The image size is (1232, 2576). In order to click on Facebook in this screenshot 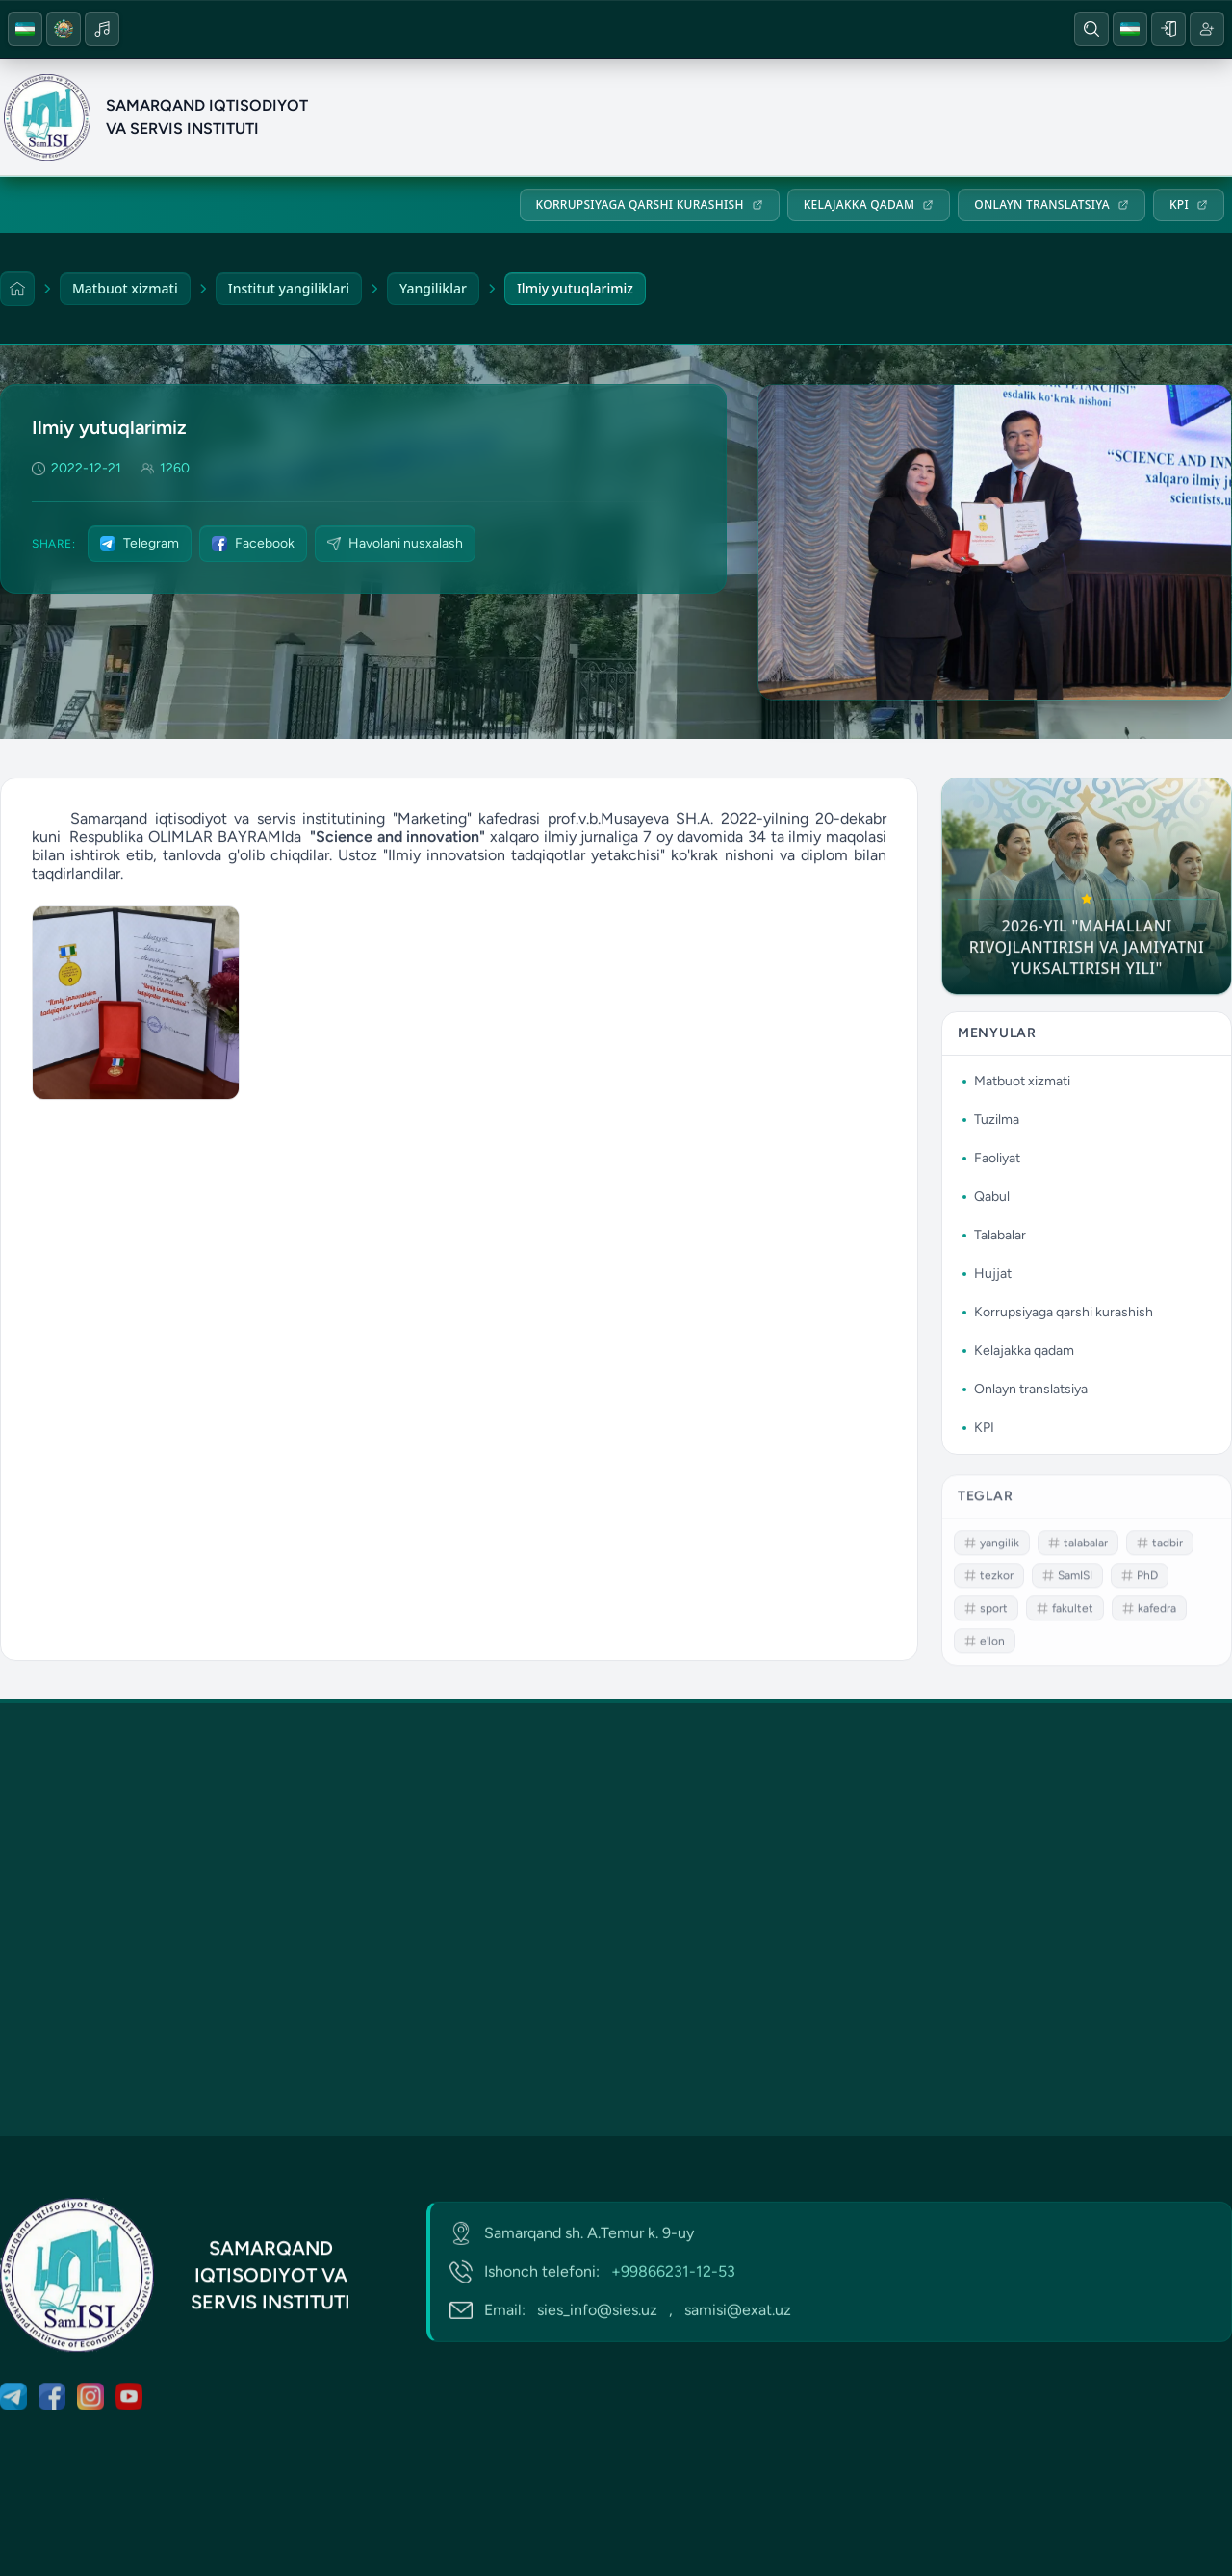, I will do `click(253, 543)`.